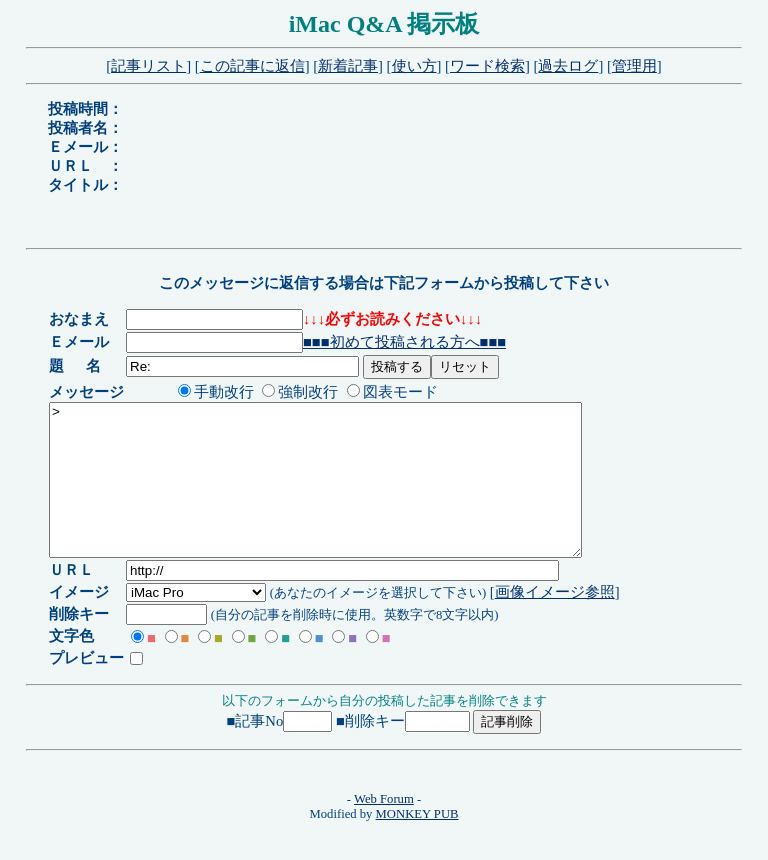 The height and width of the screenshot is (860, 768). What do you see at coordinates (384, 829) in the screenshot?
I see `Web Forum` at bounding box center [384, 829].